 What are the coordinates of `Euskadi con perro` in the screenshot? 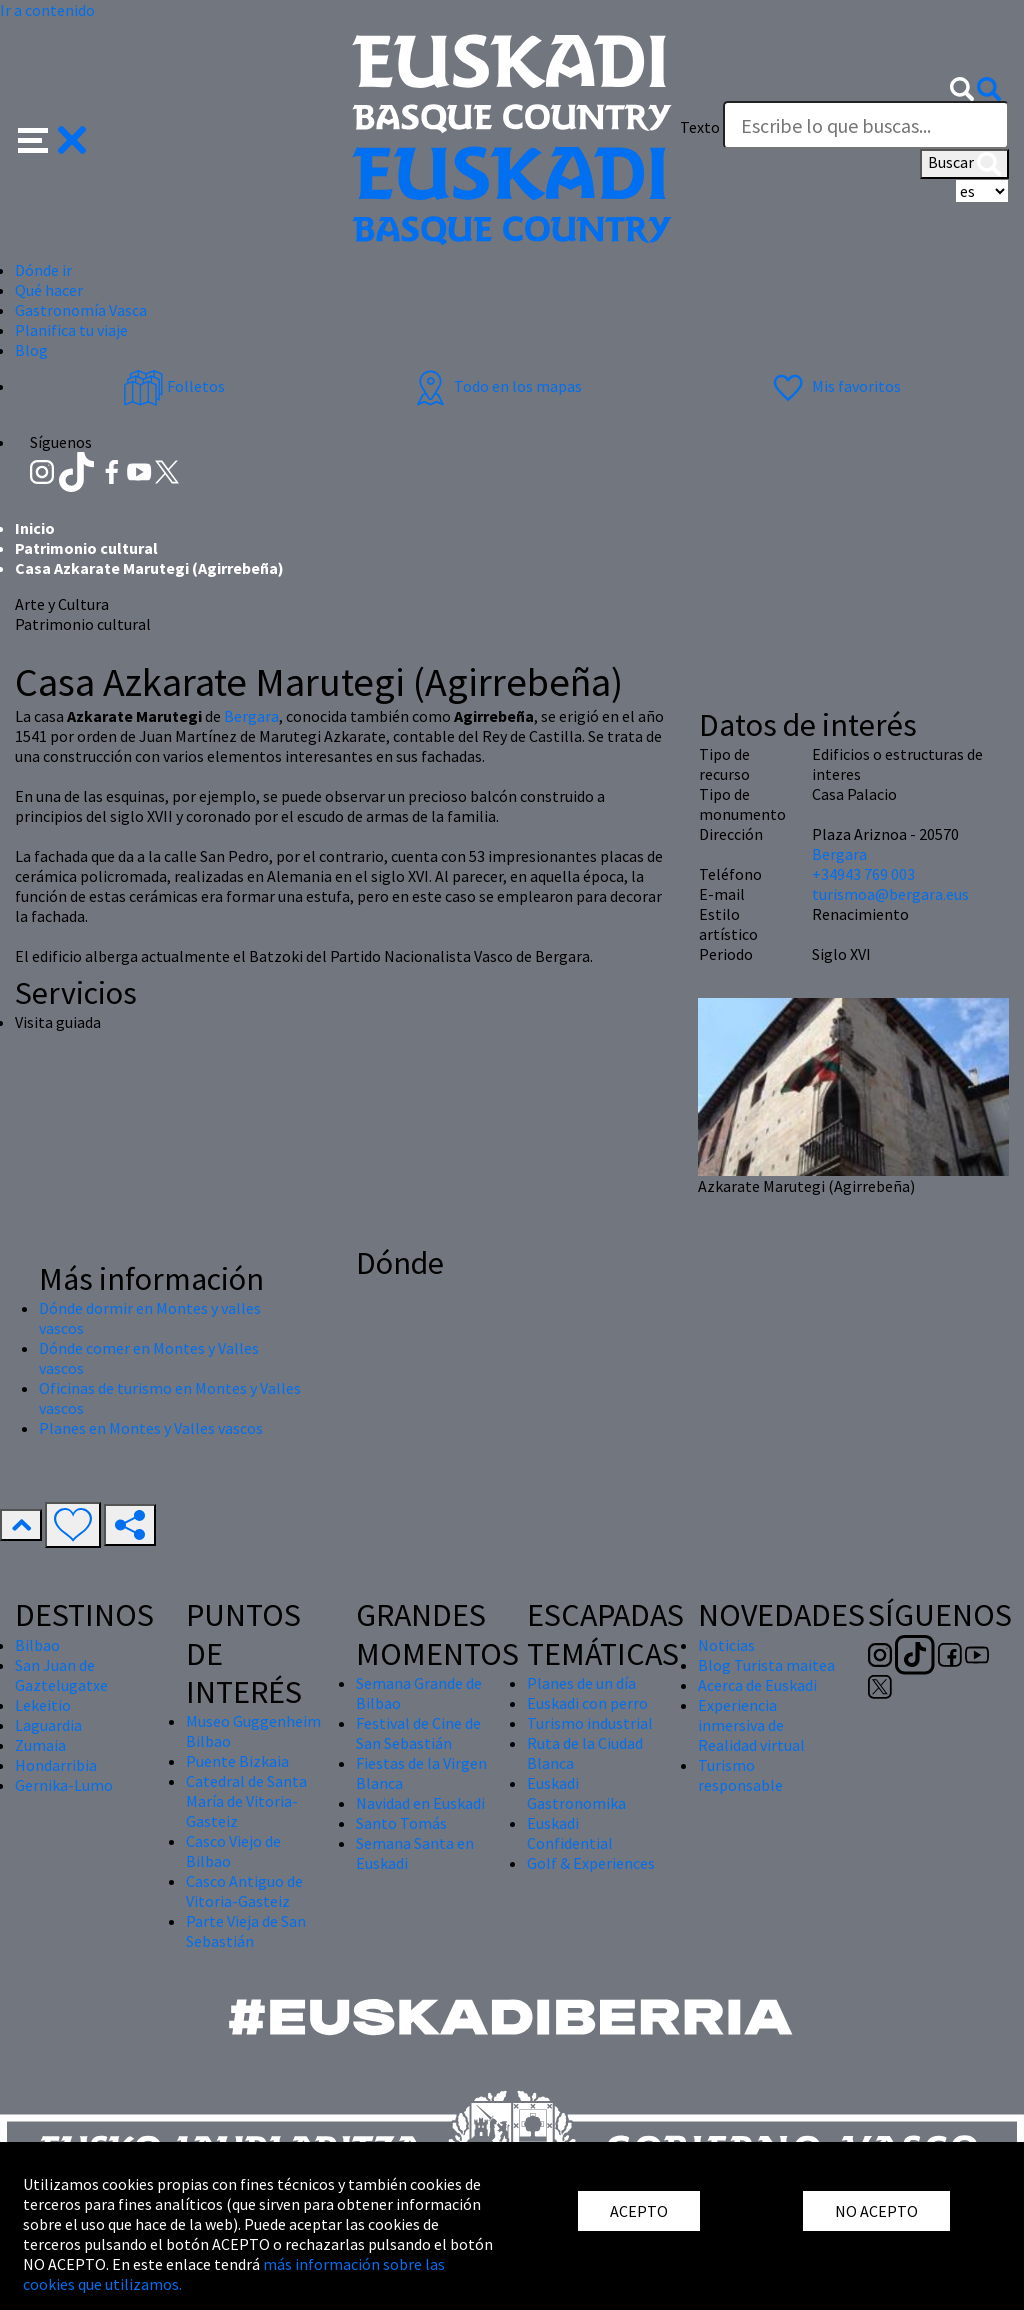 It's located at (587, 1703).